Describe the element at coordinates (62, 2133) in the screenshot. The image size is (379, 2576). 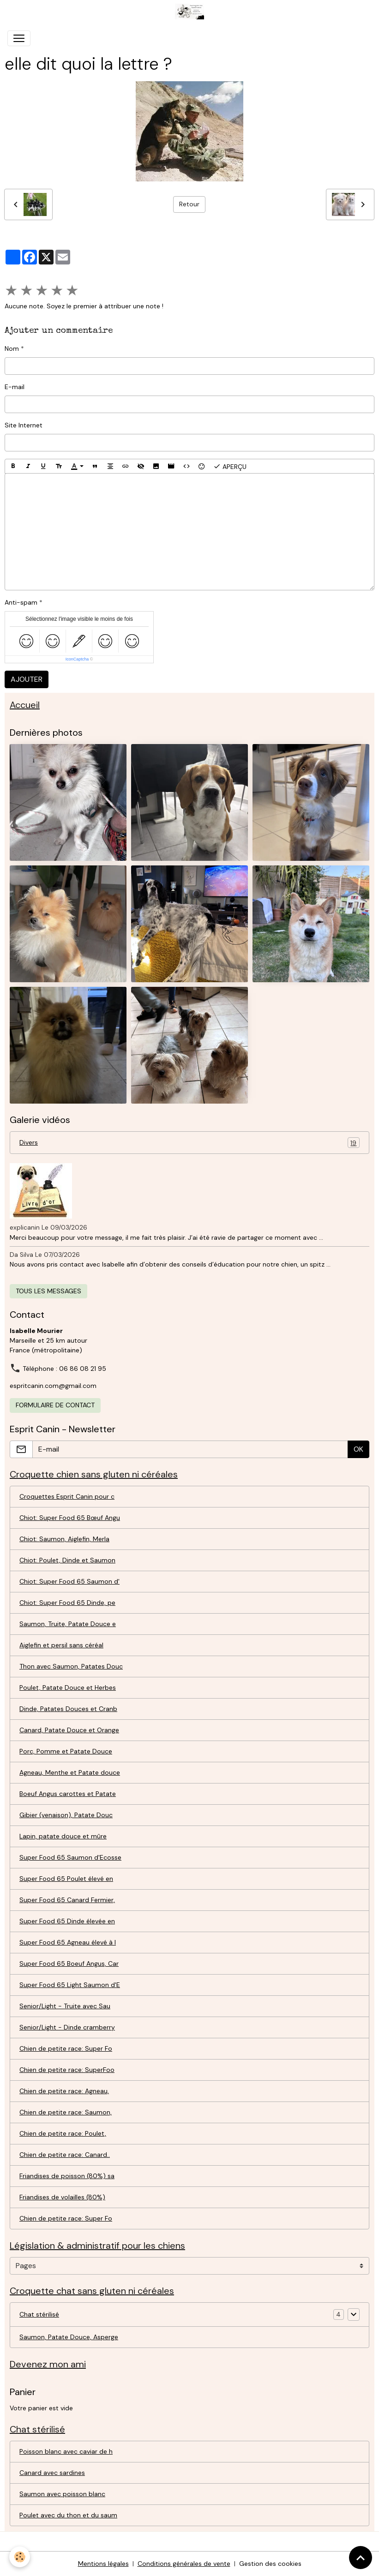
I see `Chien de petite race: Poulet,` at that location.